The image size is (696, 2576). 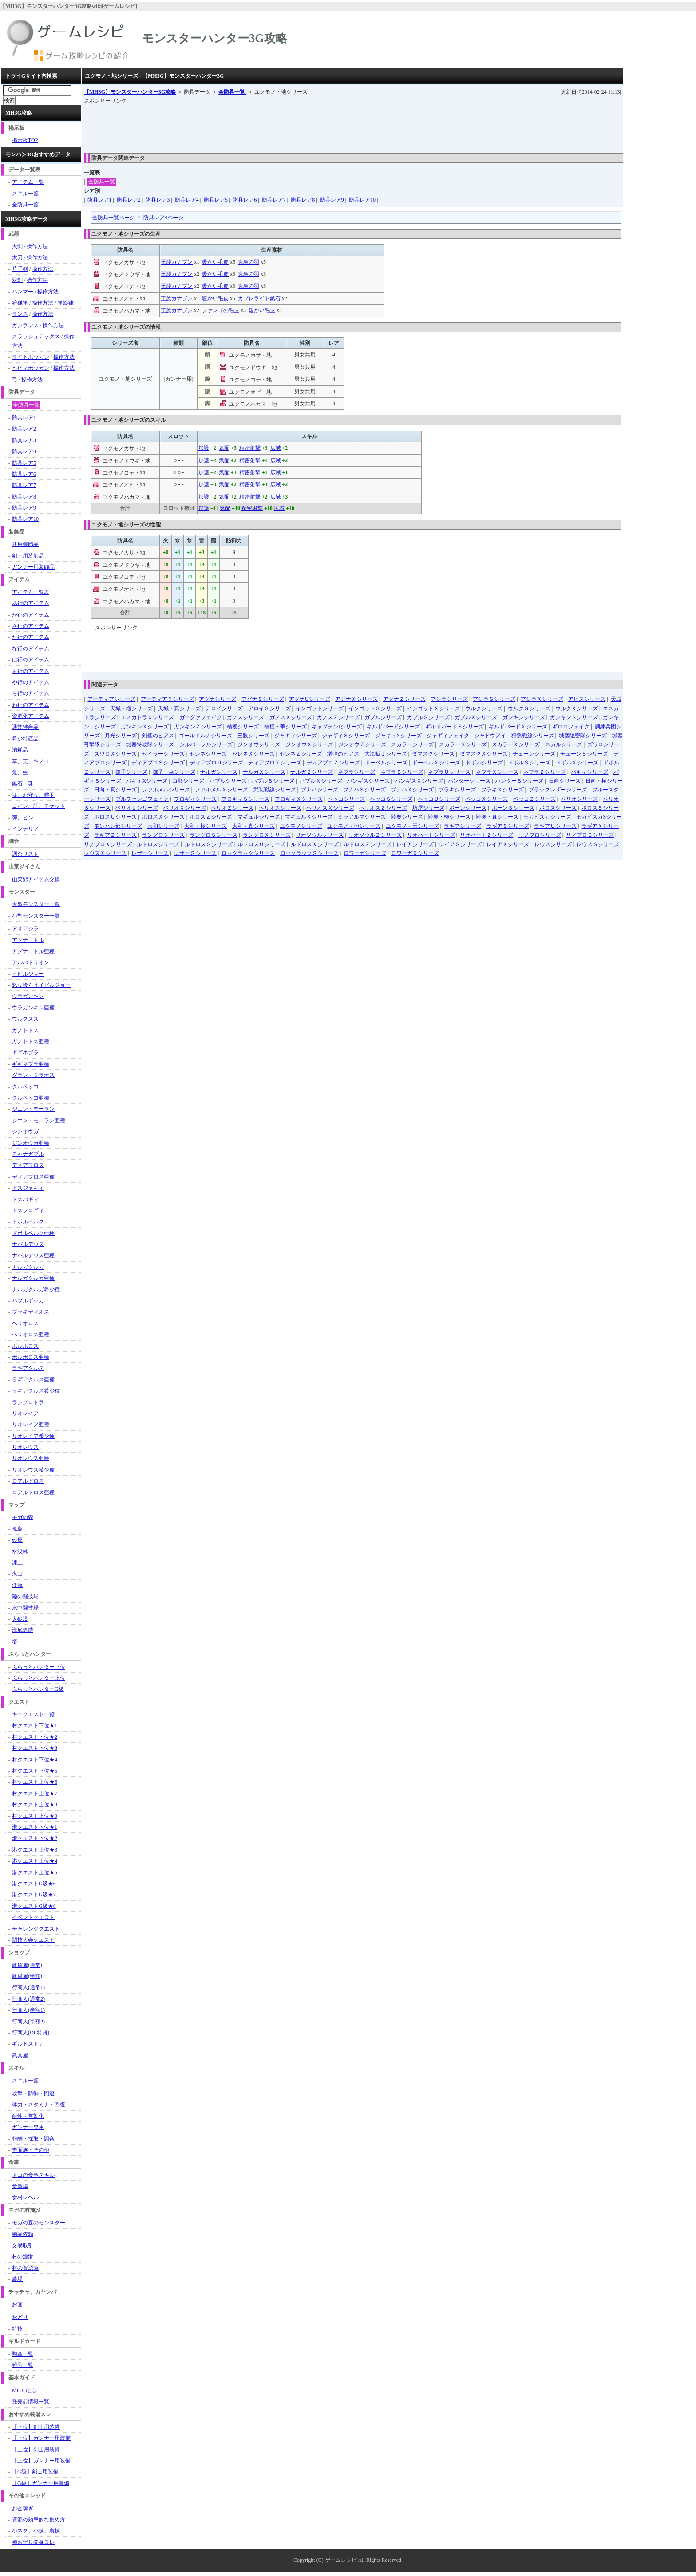 I want to click on 行商人(通常1), so click(x=28, y=1987).